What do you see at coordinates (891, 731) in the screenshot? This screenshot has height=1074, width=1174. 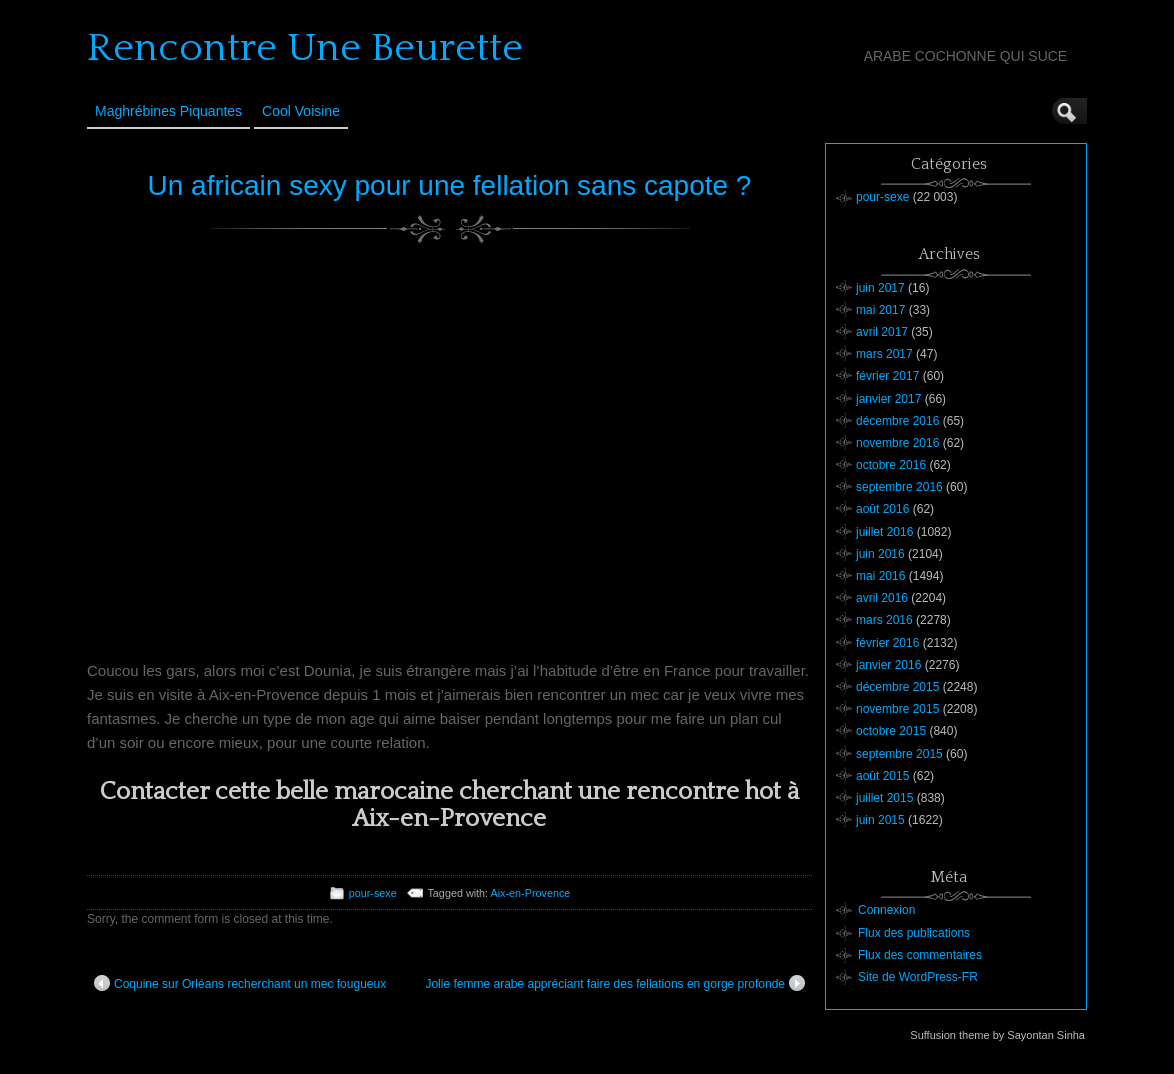 I see `octobre 2015` at bounding box center [891, 731].